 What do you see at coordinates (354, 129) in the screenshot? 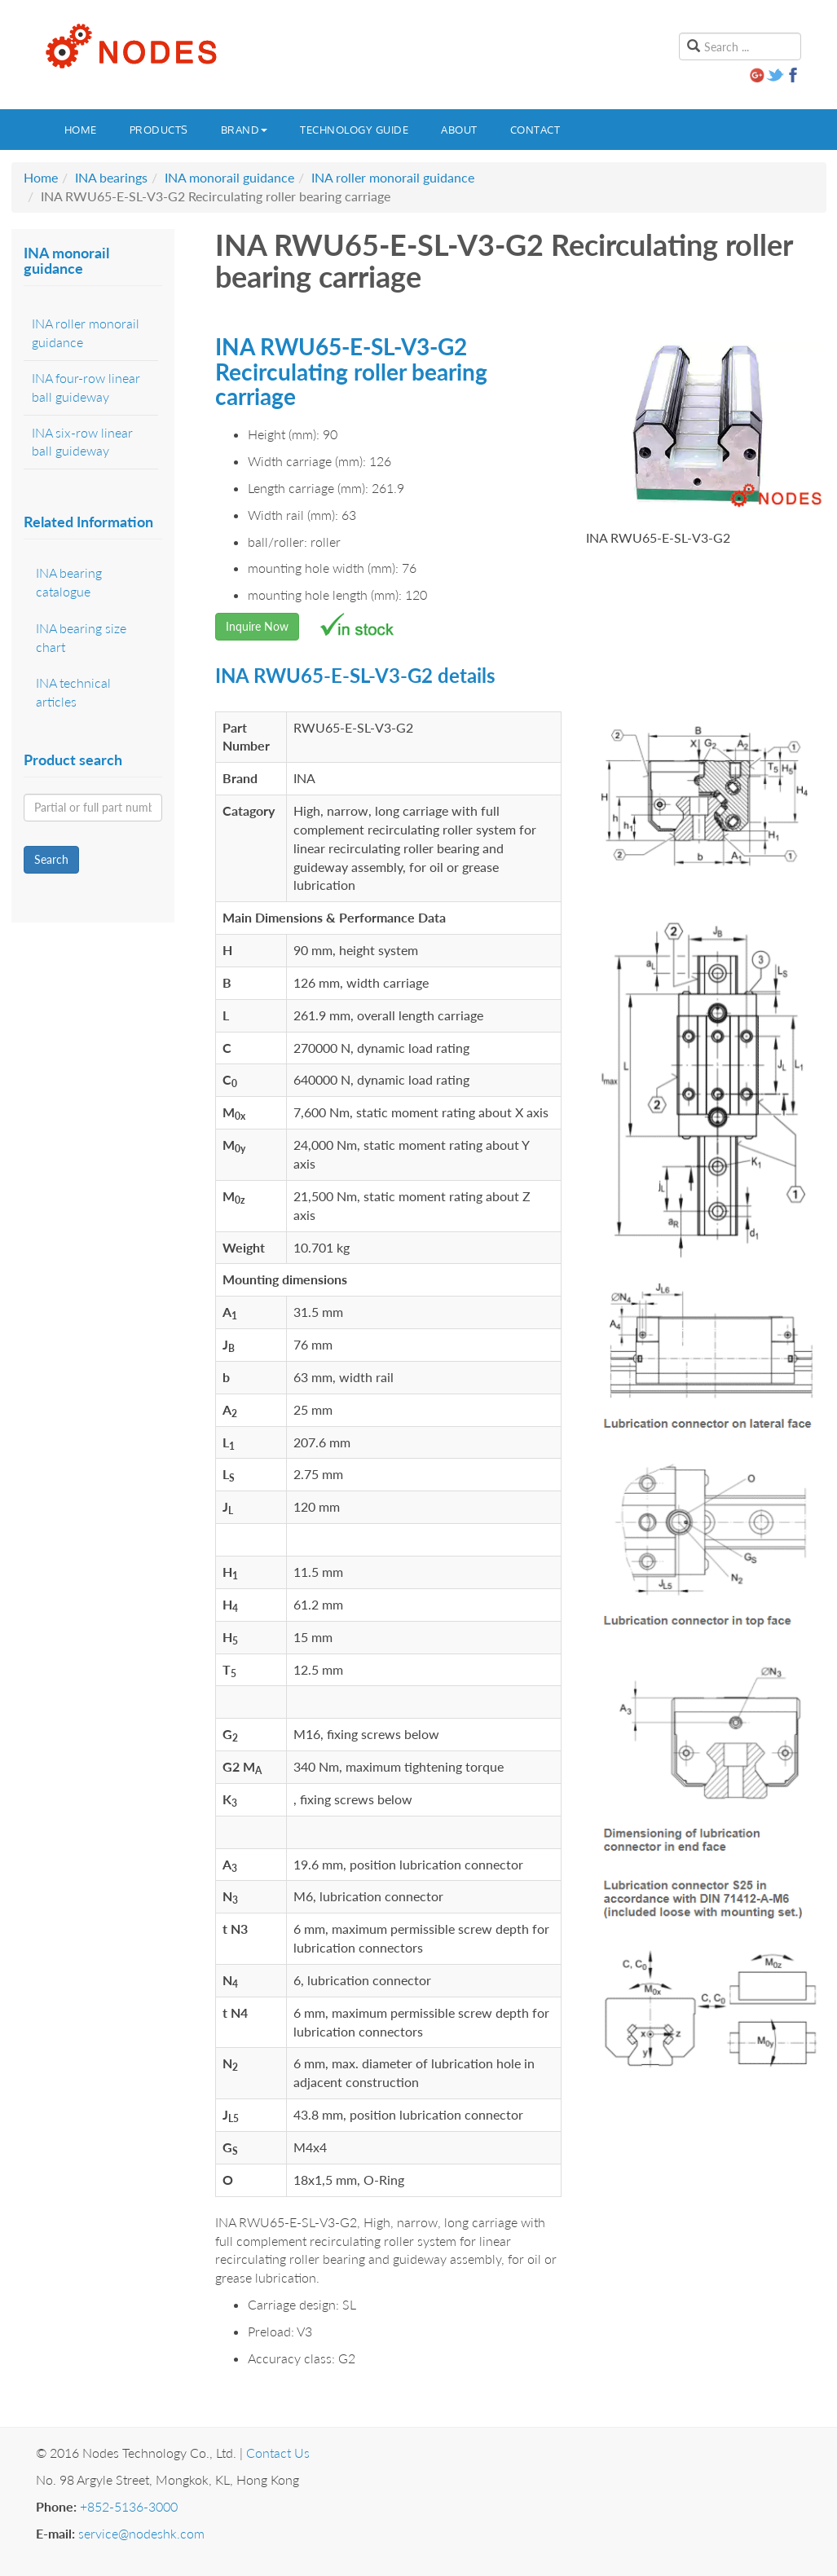
I see `Technology guide` at bounding box center [354, 129].